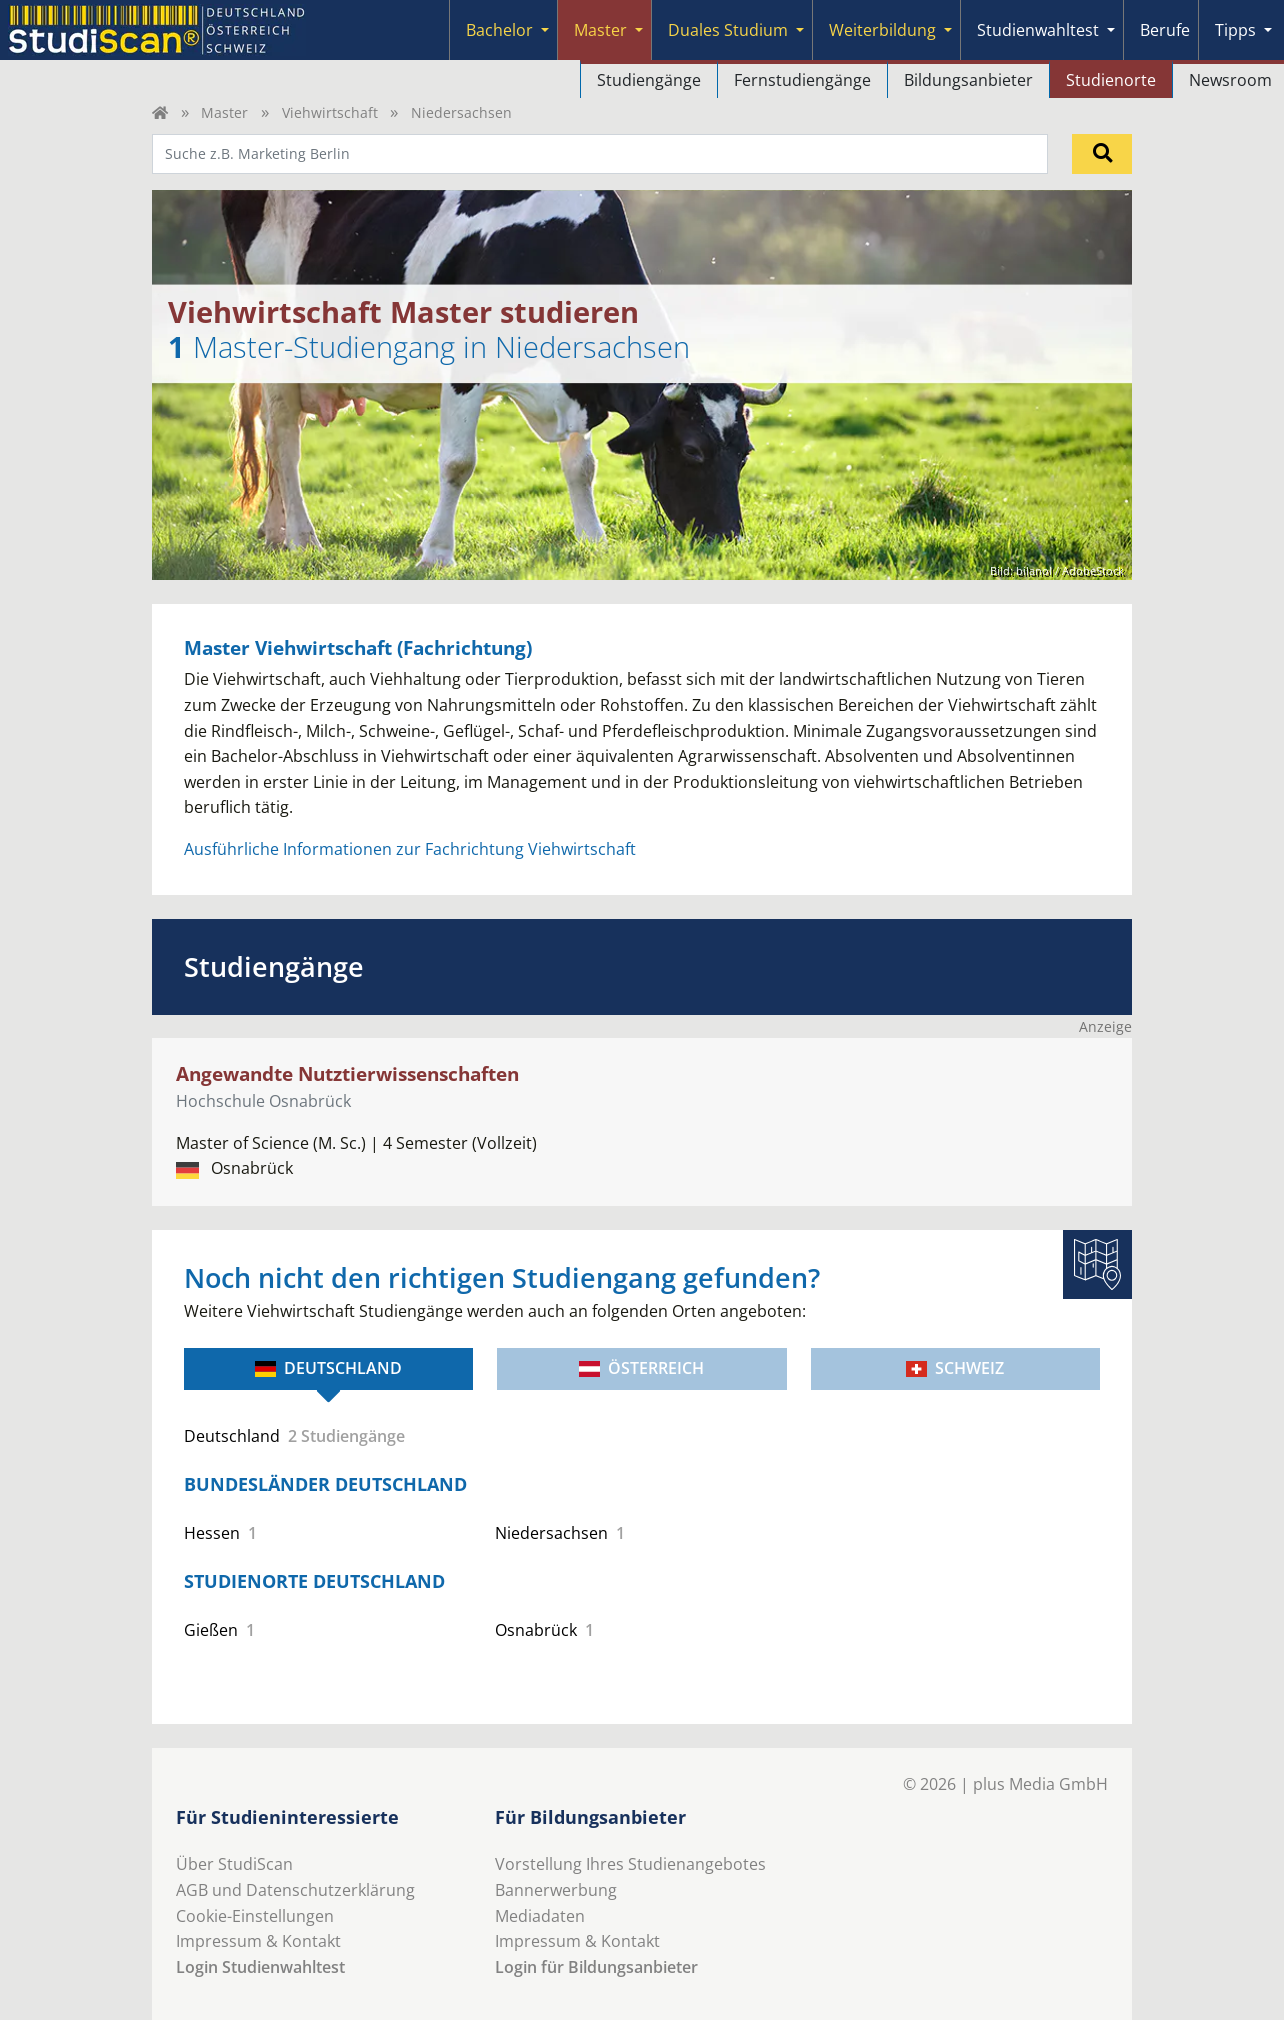 Image resolution: width=1284 pixels, height=2020 pixels. What do you see at coordinates (160, 112) in the screenshot?
I see `[Home]` at bounding box center [160, 112].